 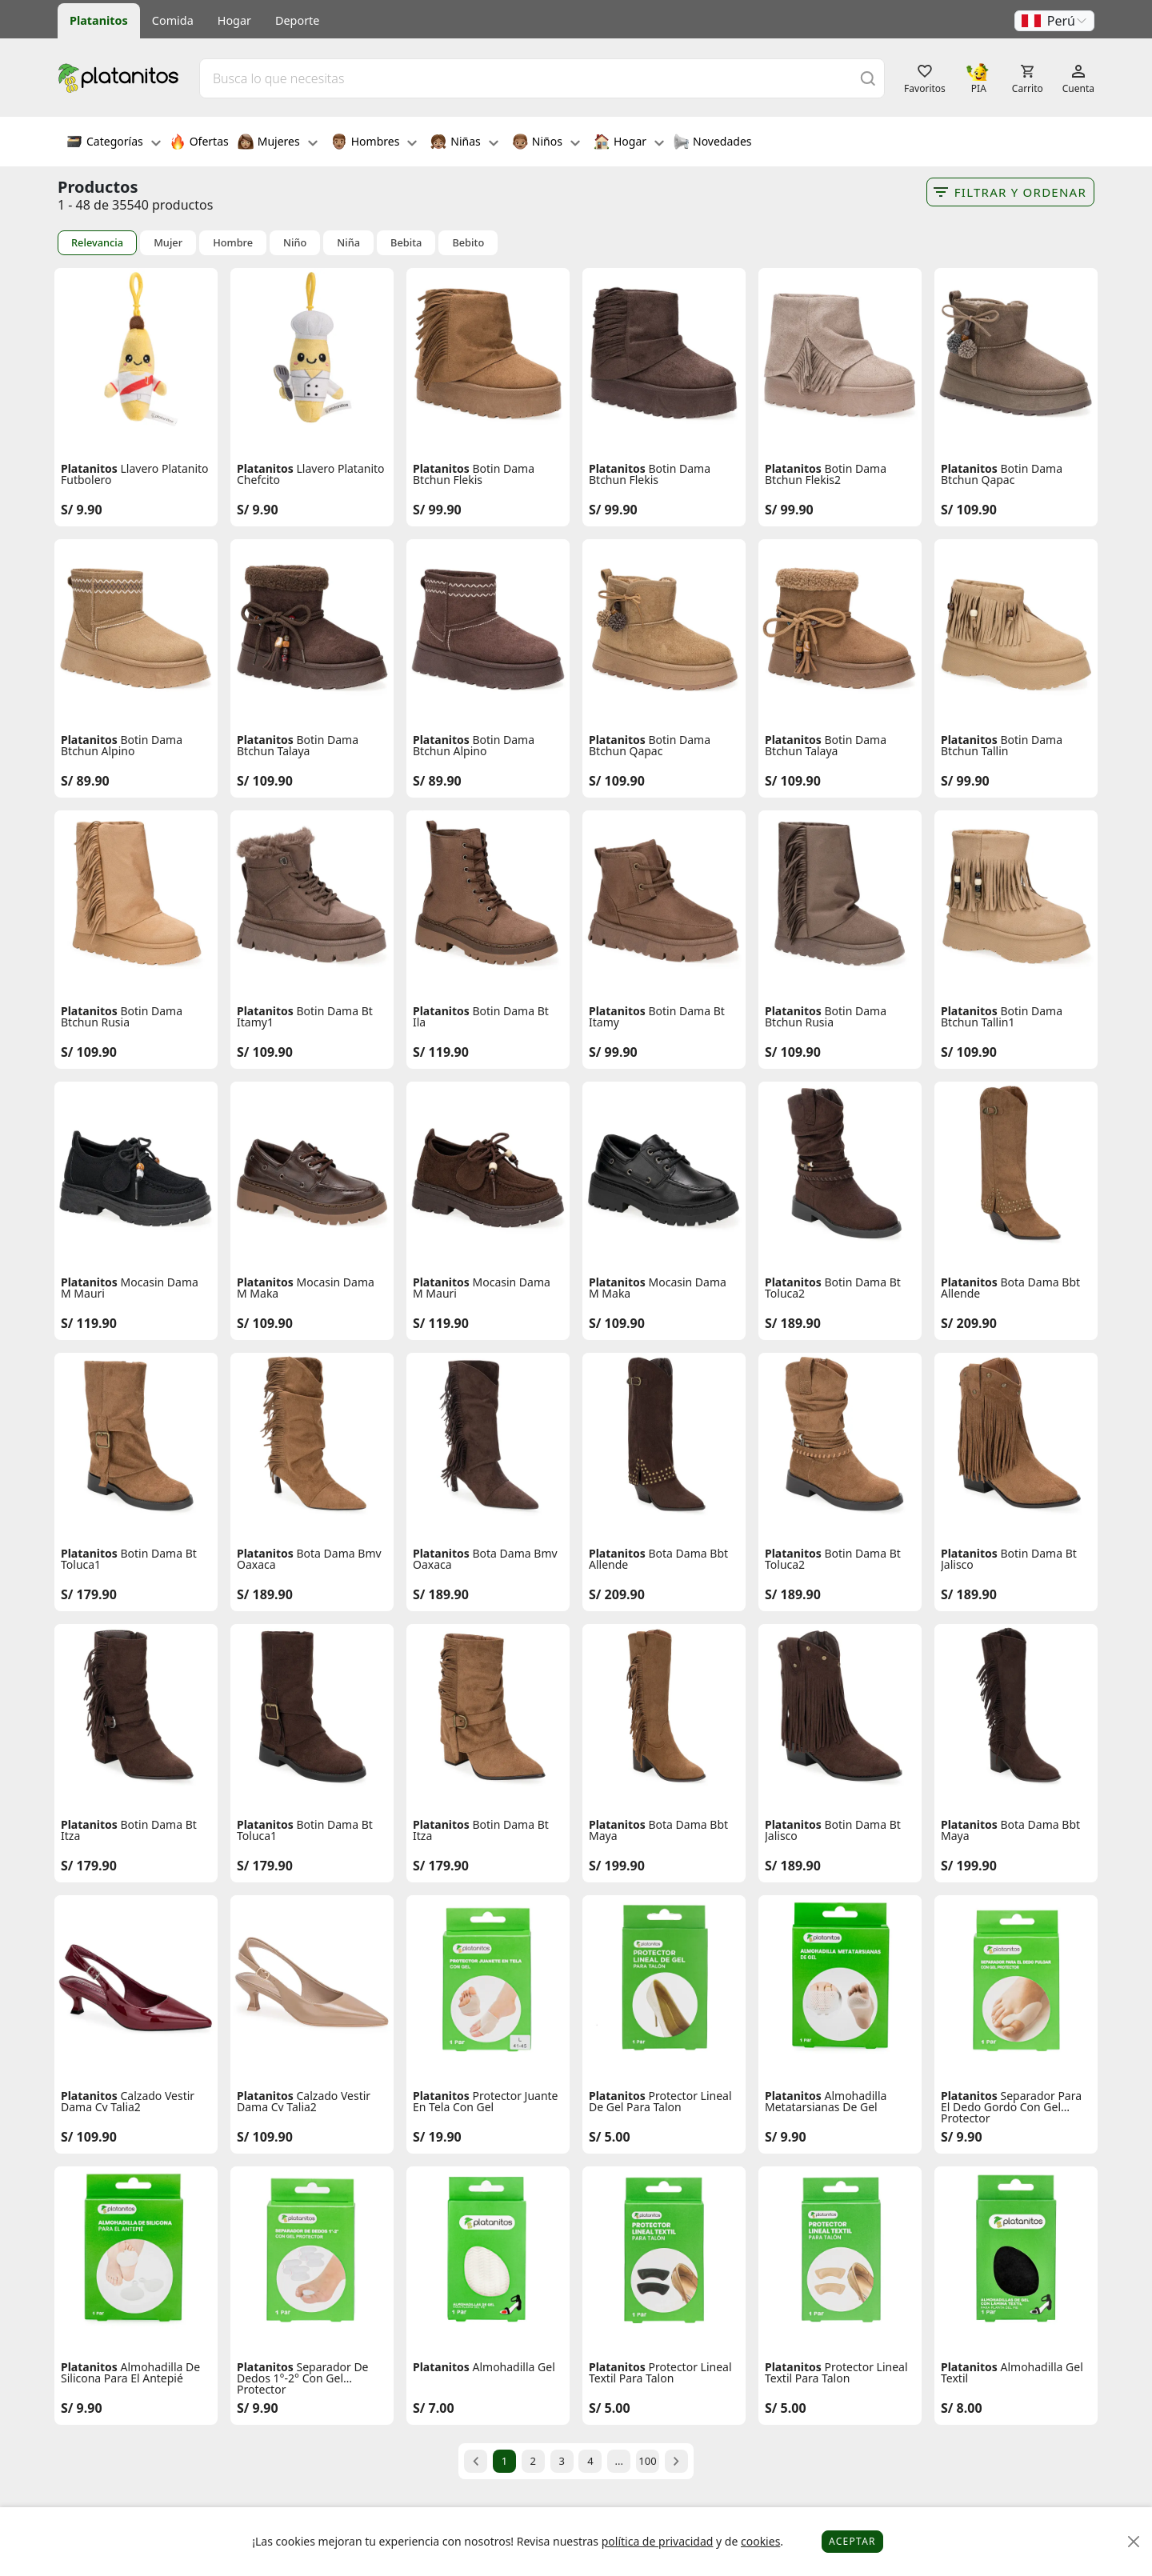 What do you see at coordinates (464, 143) in the screenshot?
I see `Niñas` at bounding box center [464, 143].